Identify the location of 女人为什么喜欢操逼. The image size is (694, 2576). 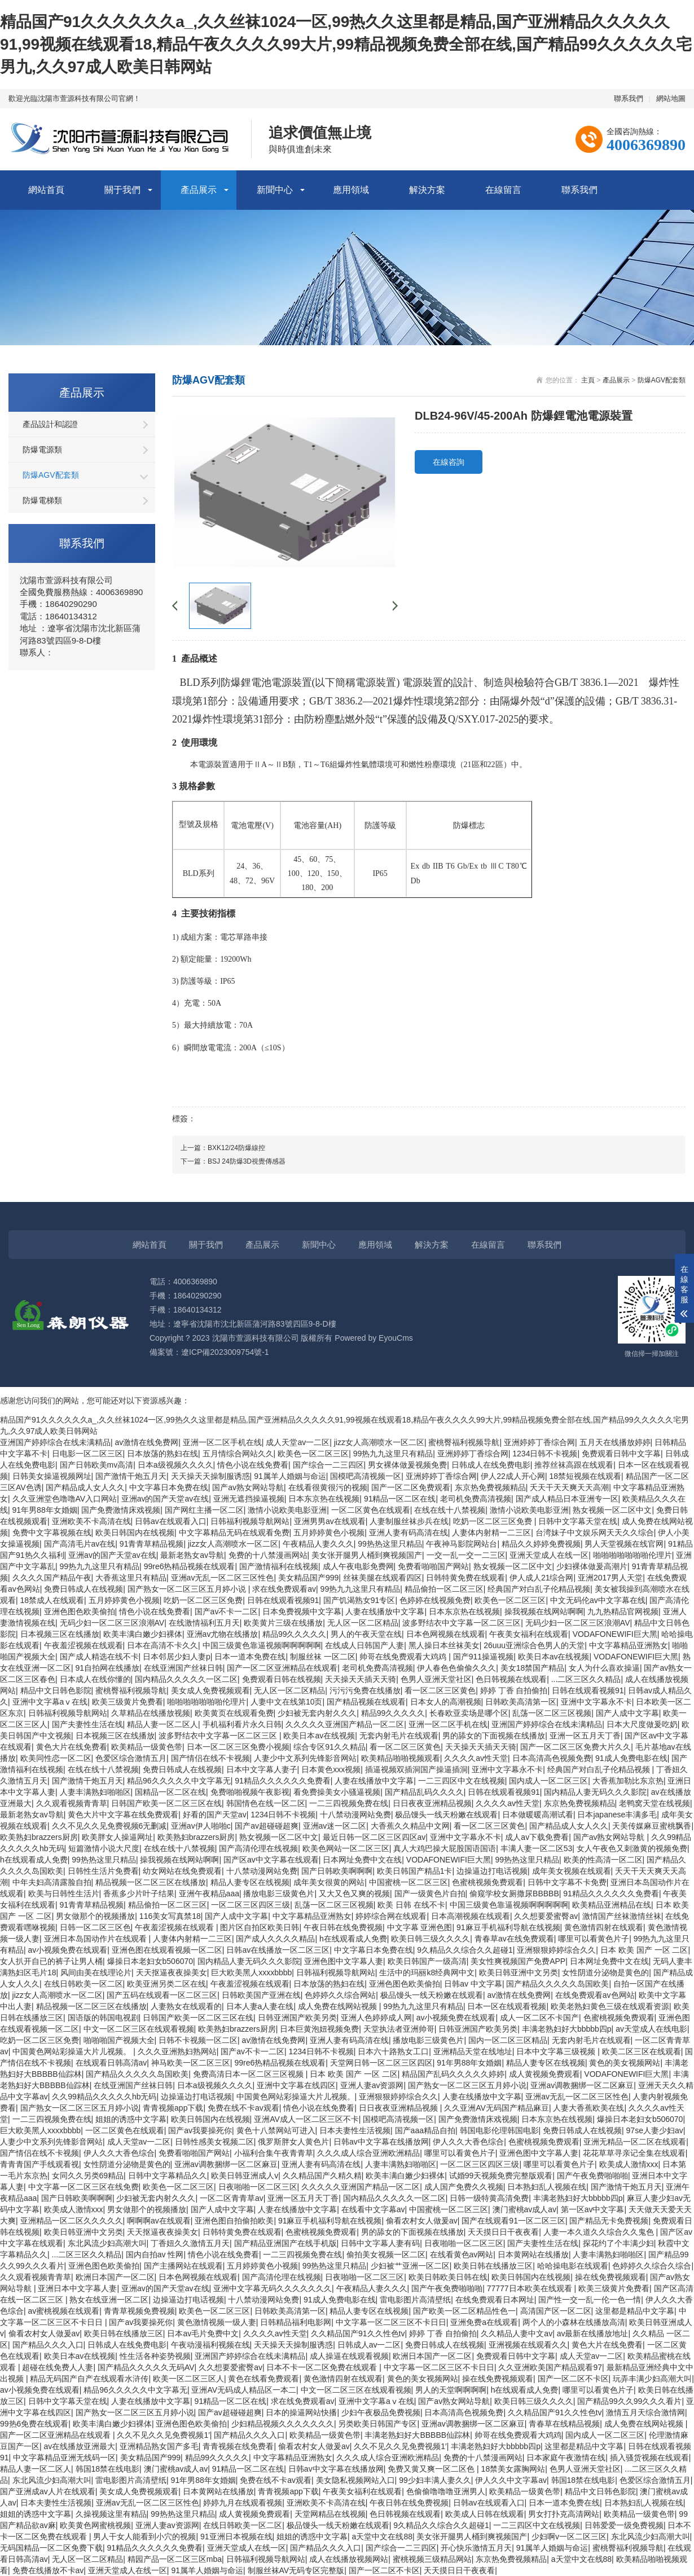
(604, 1667).